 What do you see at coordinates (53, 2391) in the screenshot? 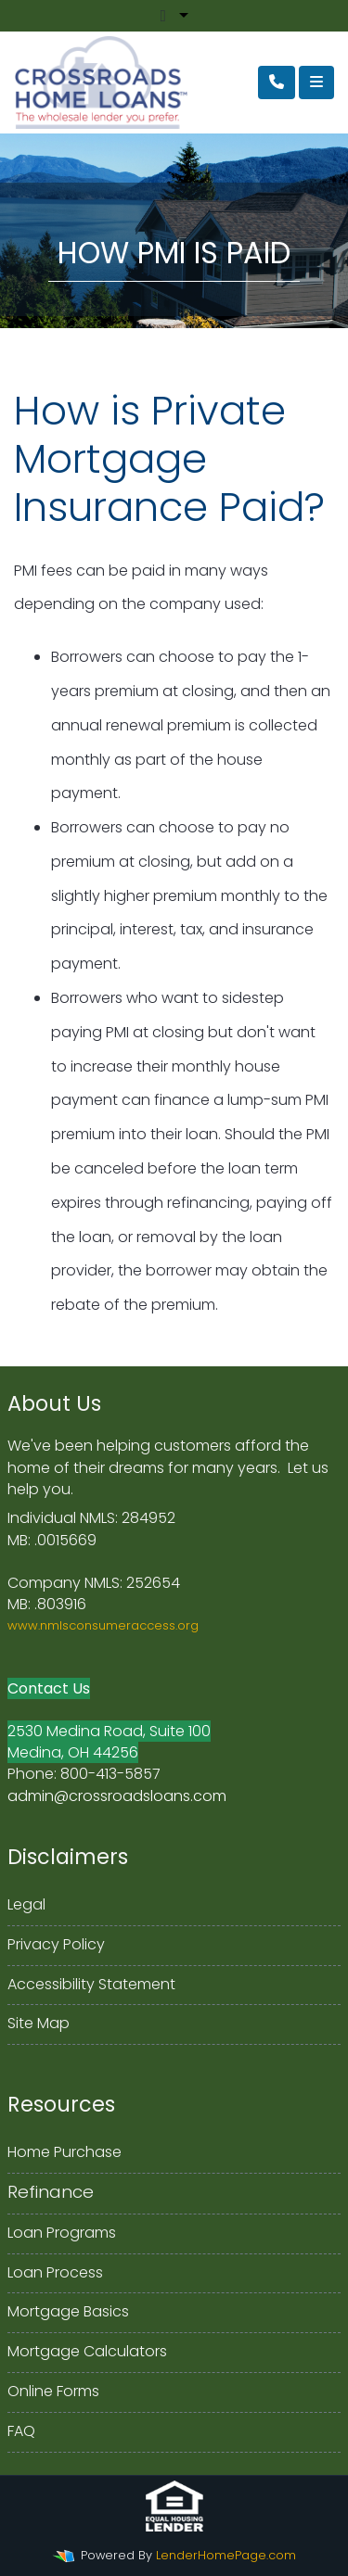
I see `Online Forms` at bounding box center [53, 2391].